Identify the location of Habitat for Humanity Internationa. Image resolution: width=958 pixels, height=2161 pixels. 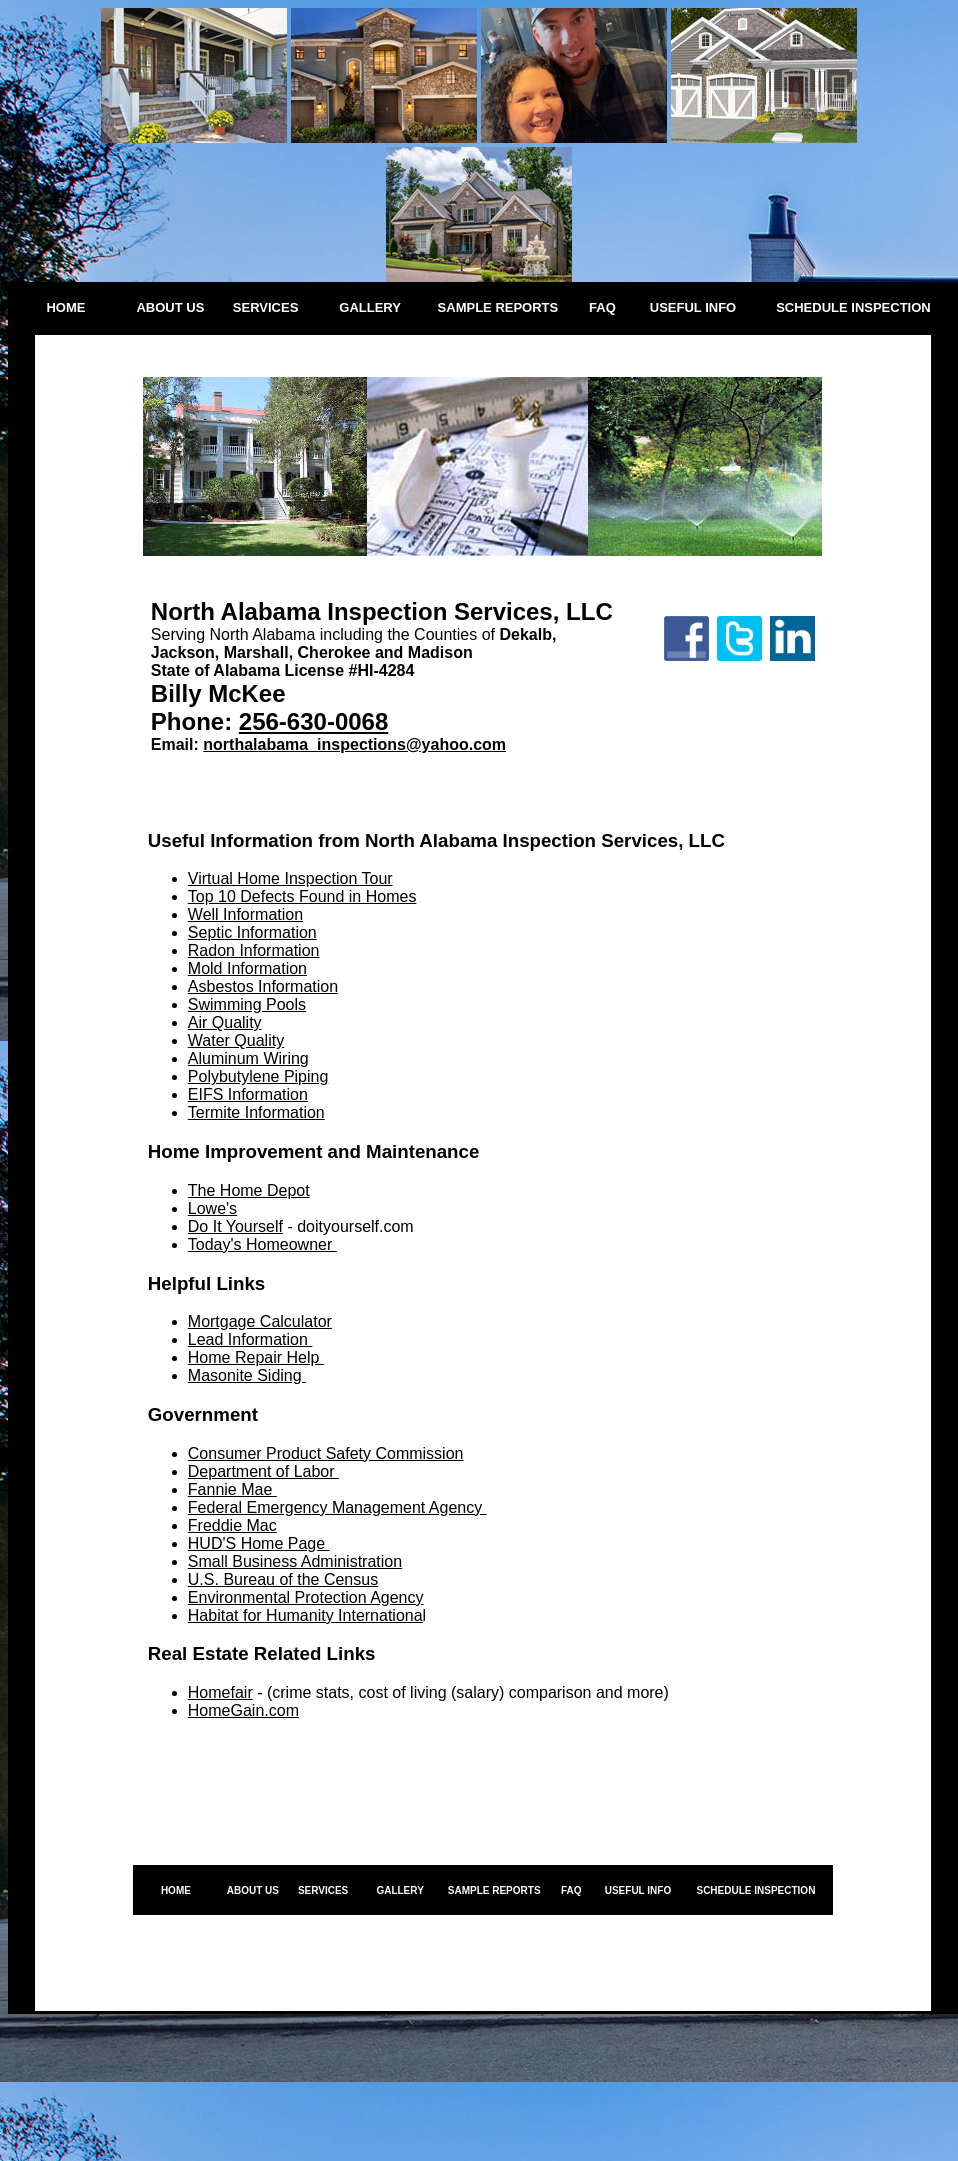
(305, 1615).